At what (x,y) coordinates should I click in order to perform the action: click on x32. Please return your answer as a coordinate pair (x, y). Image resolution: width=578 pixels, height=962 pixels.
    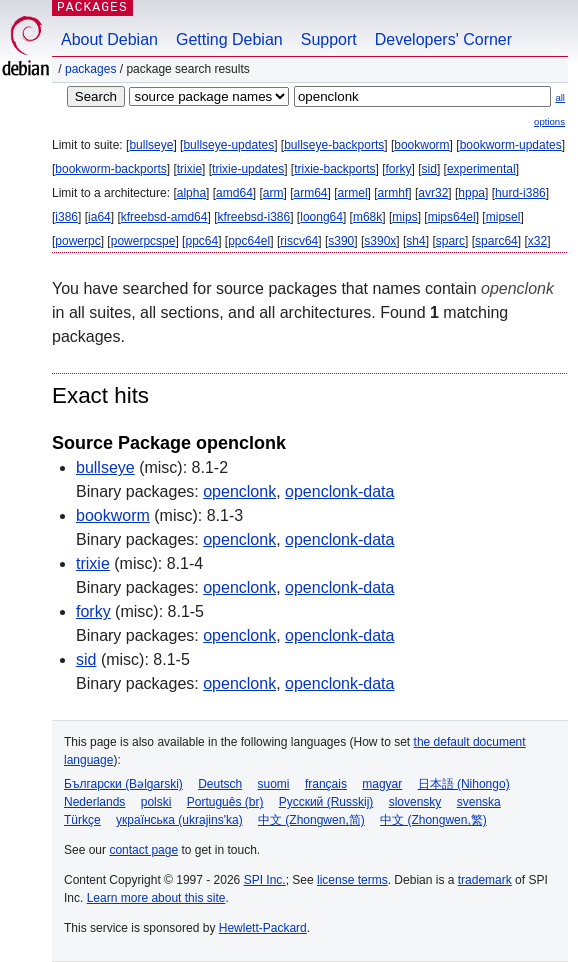
    Looking at the image, I should click on (537, 241).